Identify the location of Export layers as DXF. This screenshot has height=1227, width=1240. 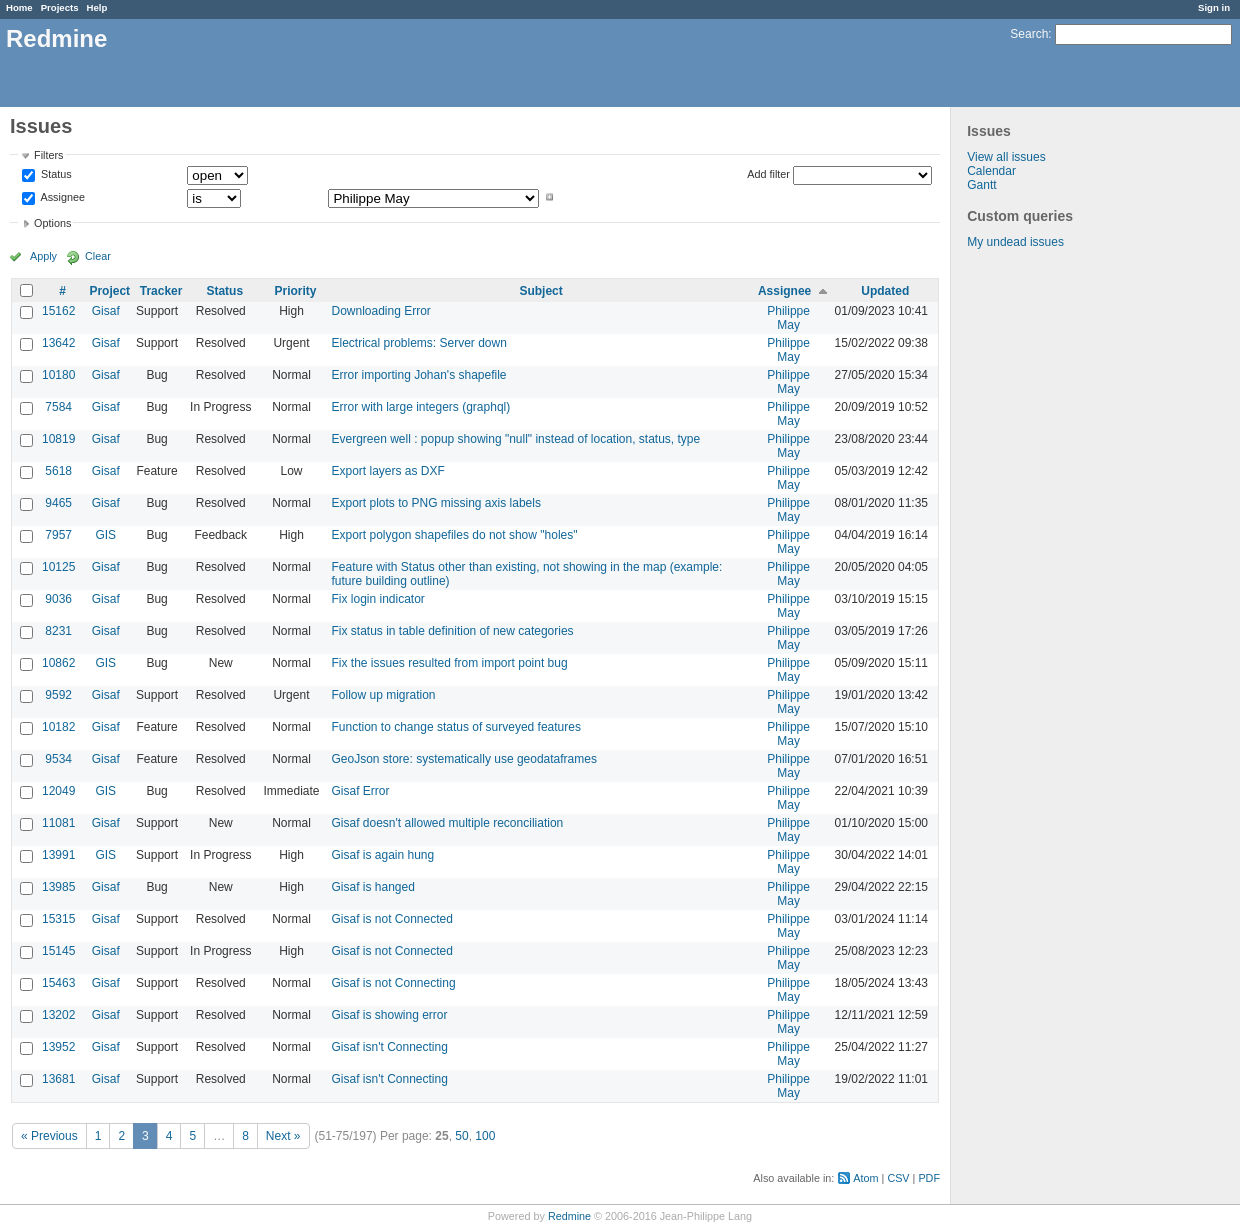
(387, 471).